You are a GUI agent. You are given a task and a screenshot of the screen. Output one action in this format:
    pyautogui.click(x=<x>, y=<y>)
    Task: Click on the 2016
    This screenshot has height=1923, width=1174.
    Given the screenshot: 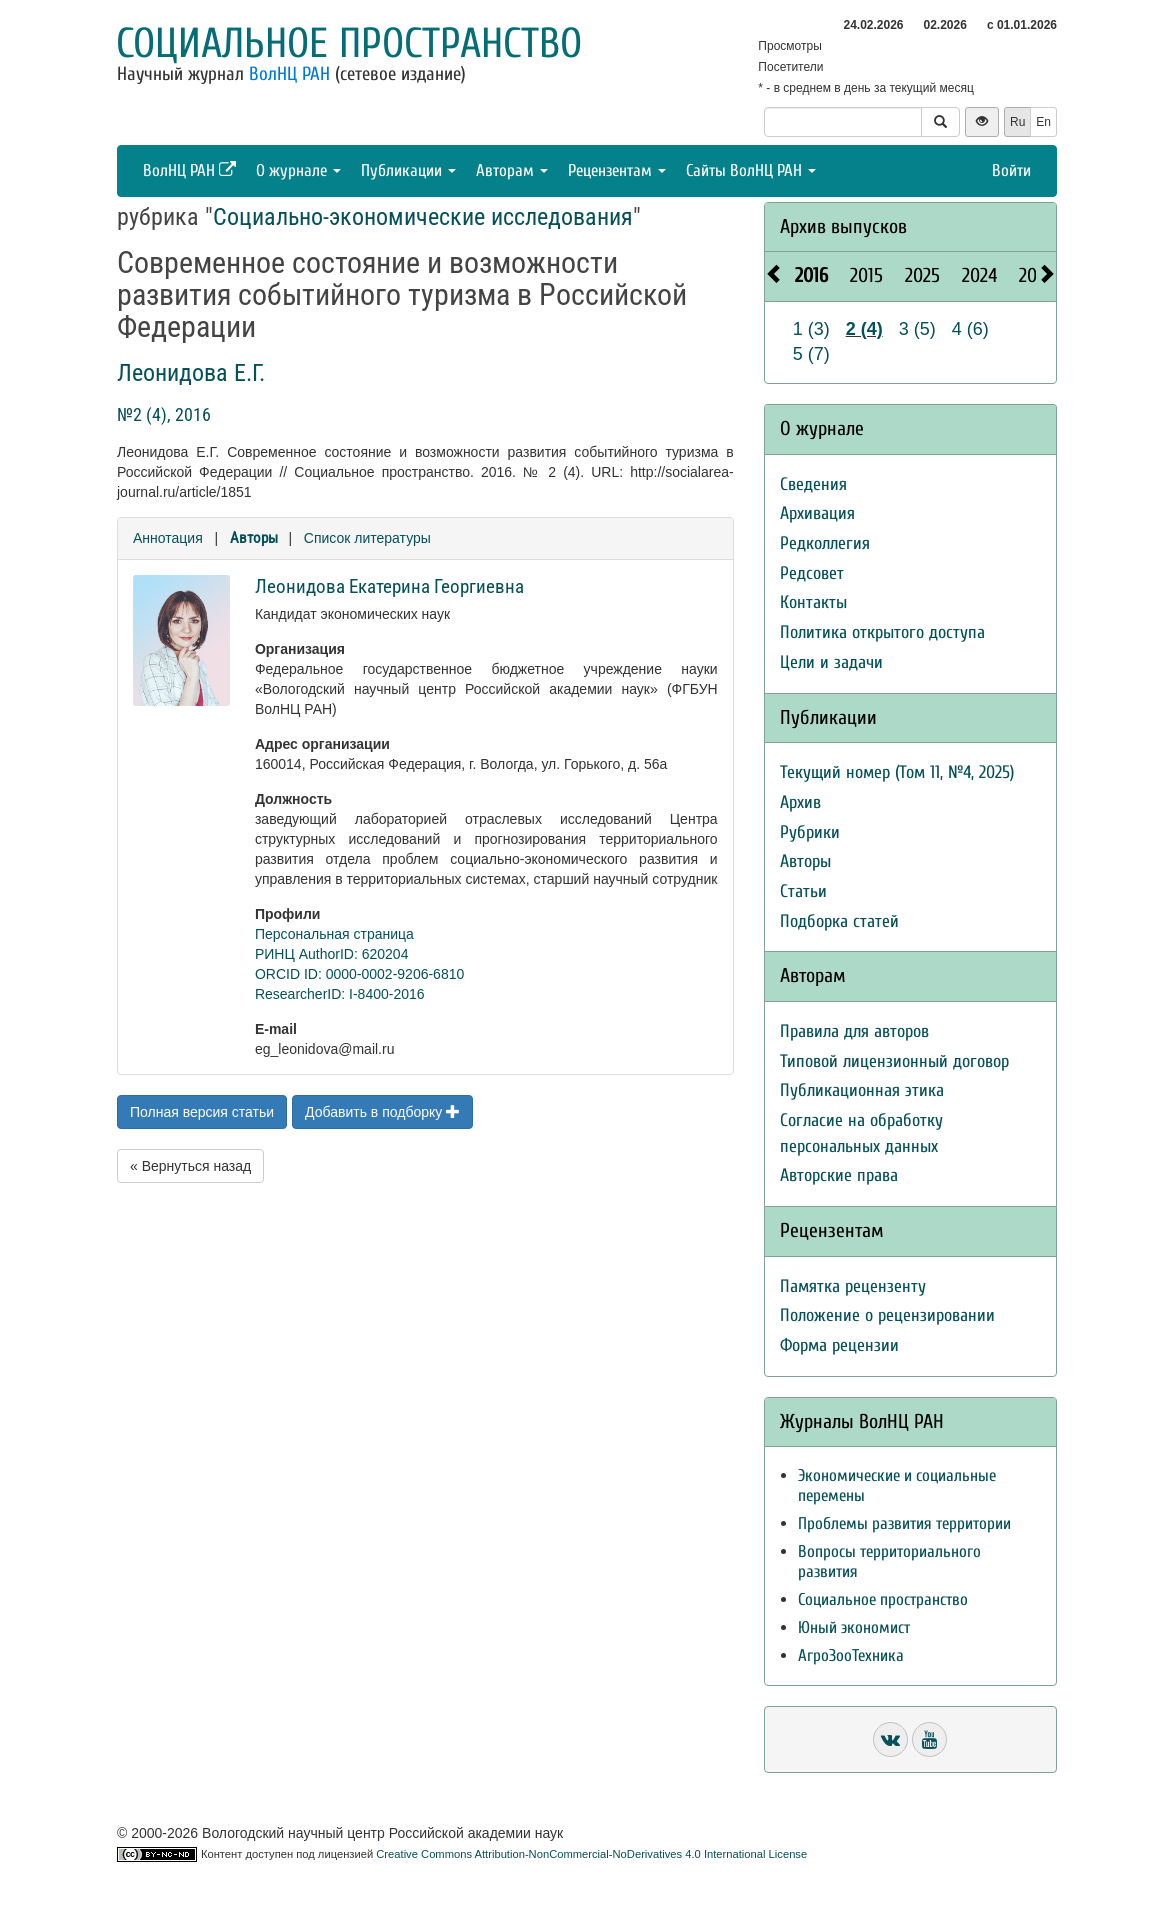 What is the action you would take?
    pyautogui.click(x=811, y=275)
    